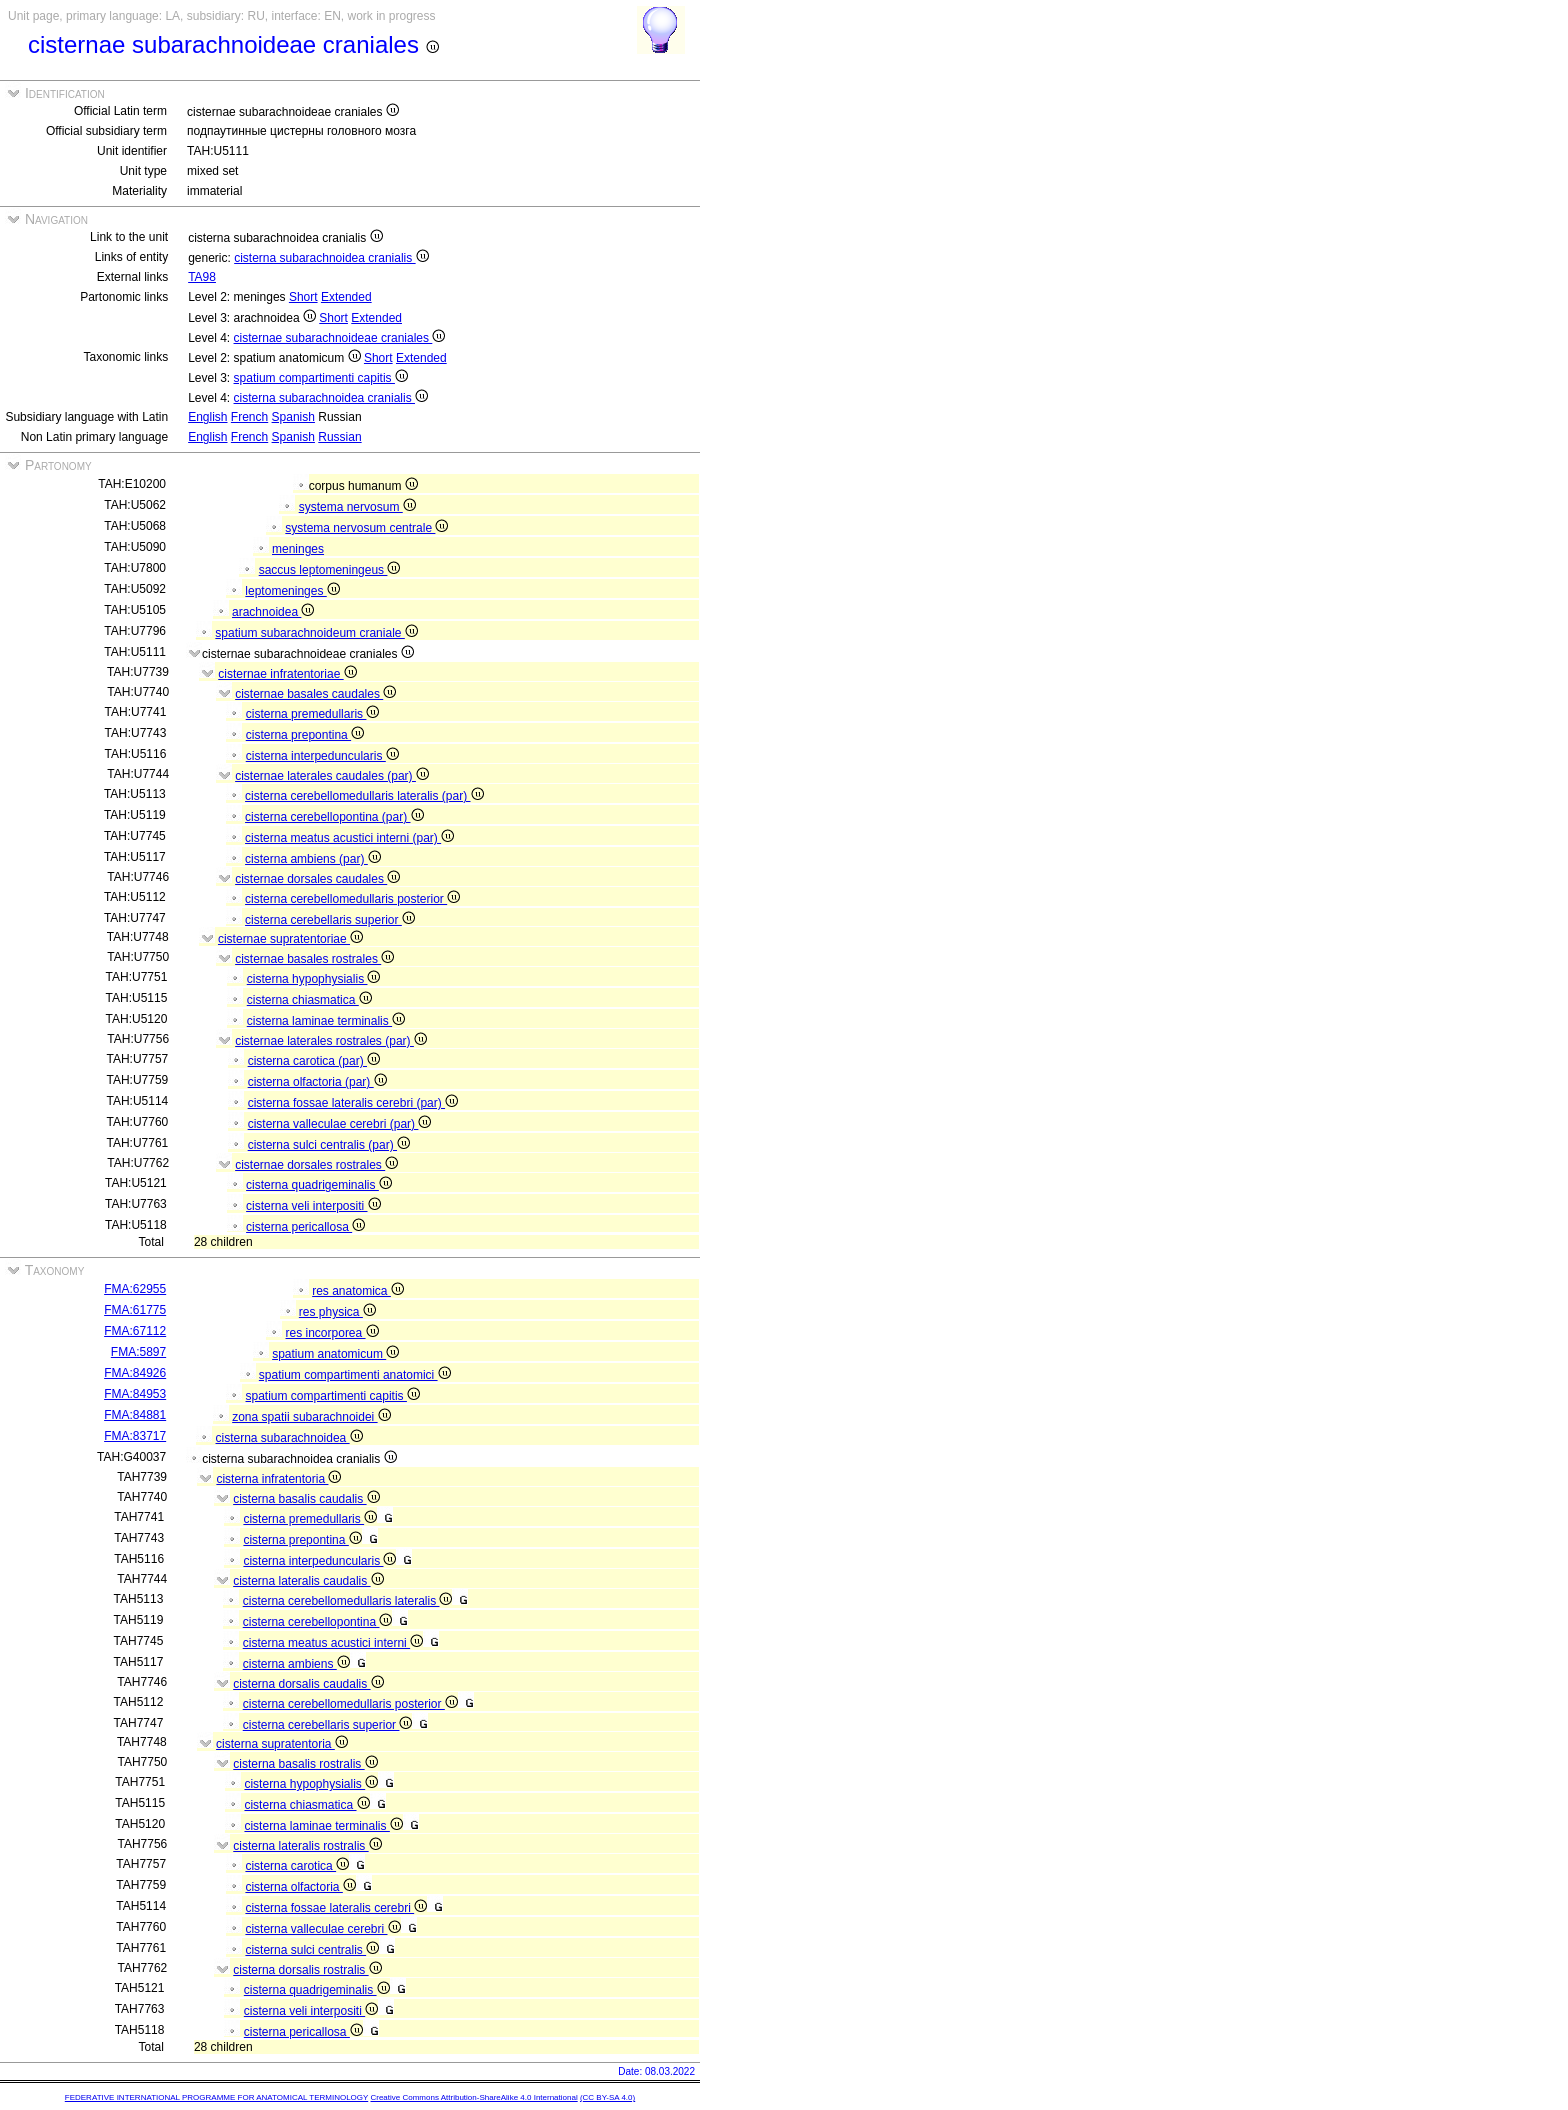  What do you see at coordinates (307, 1846) in the screenshot?
I see `cisterna lateralis rostralis` at bounding box center [307, 1846].